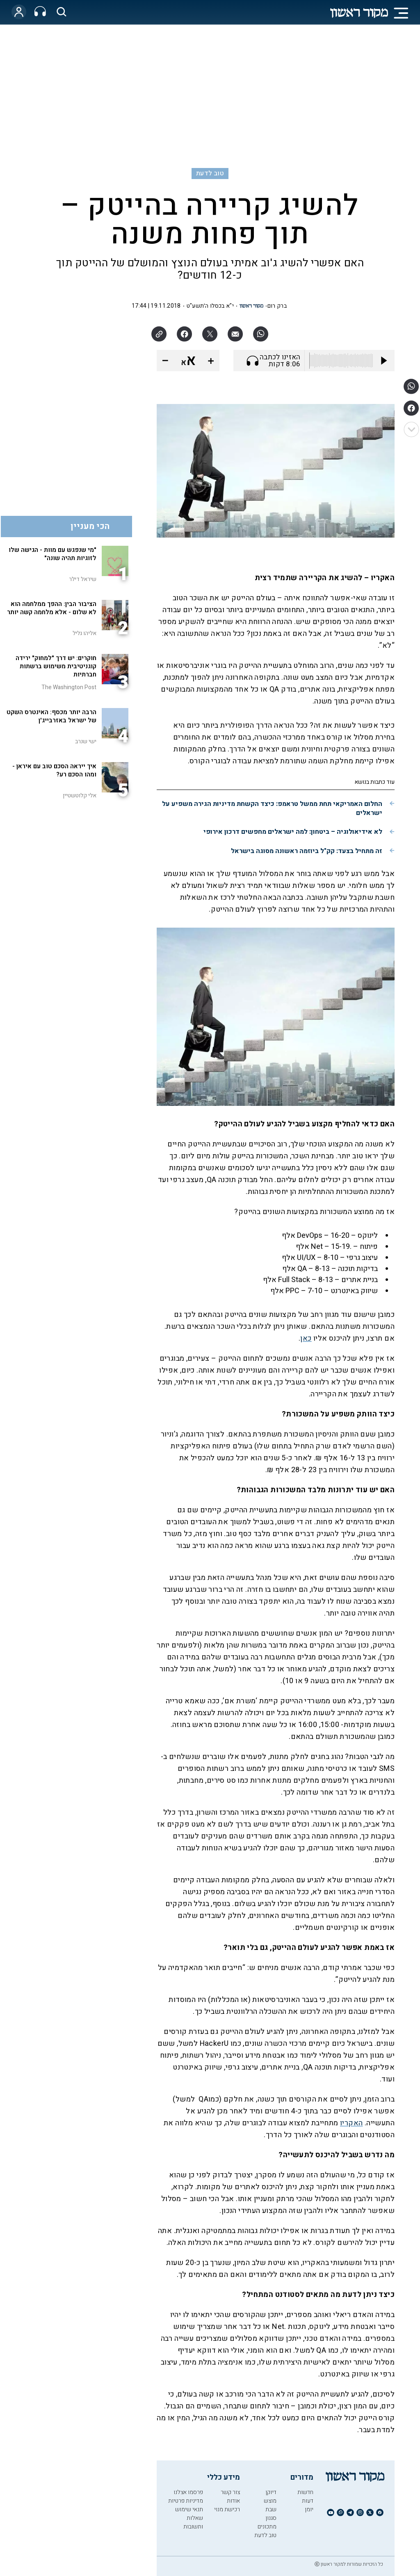 Image resolution: width=420 pixels, height=2576 pixels. What do you see at coordinates (188, 2492) in the screenshot?
I see `פרסמו אצלנו` at bounding box center [188, 2492].